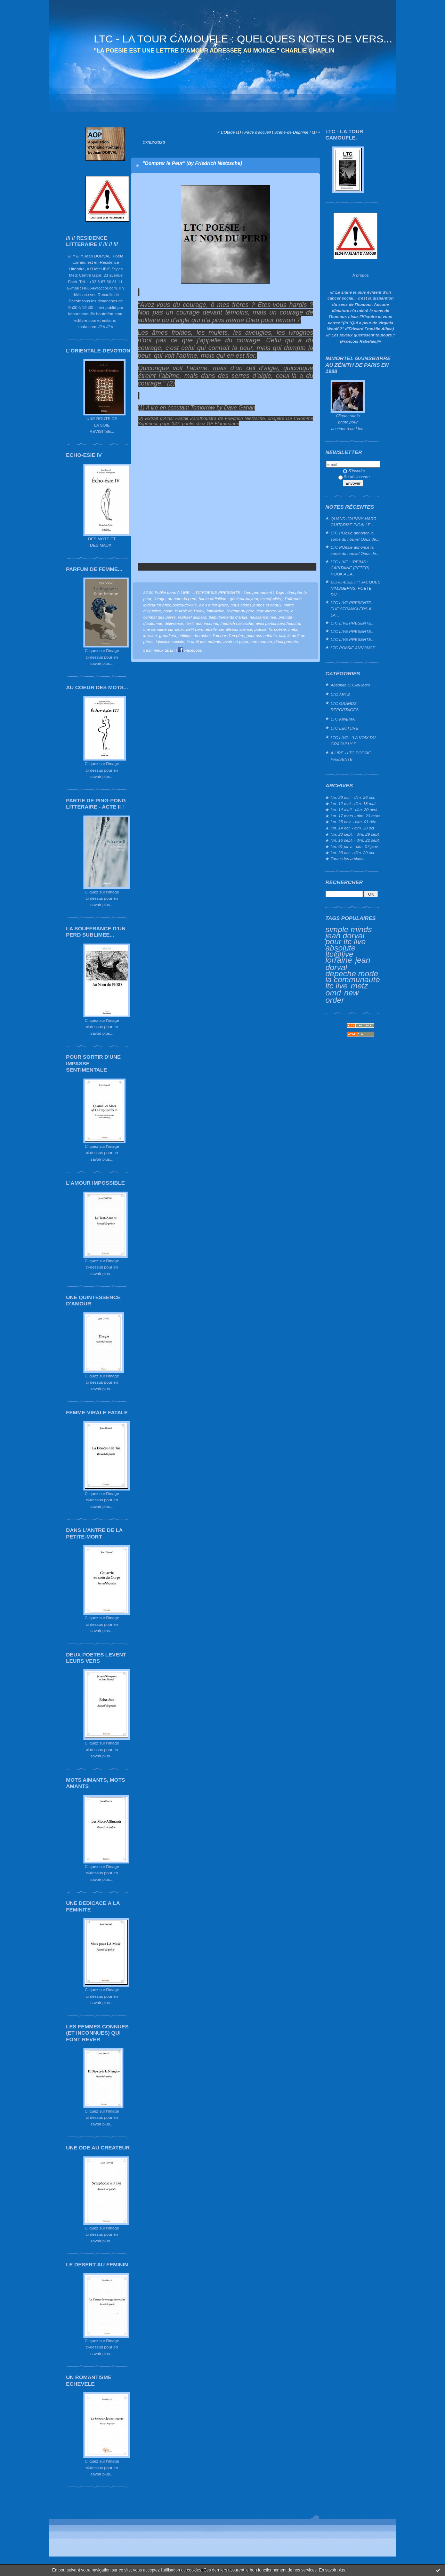 This screenshot has height=2576, width=445. I want to click on court, so click(167, 611).